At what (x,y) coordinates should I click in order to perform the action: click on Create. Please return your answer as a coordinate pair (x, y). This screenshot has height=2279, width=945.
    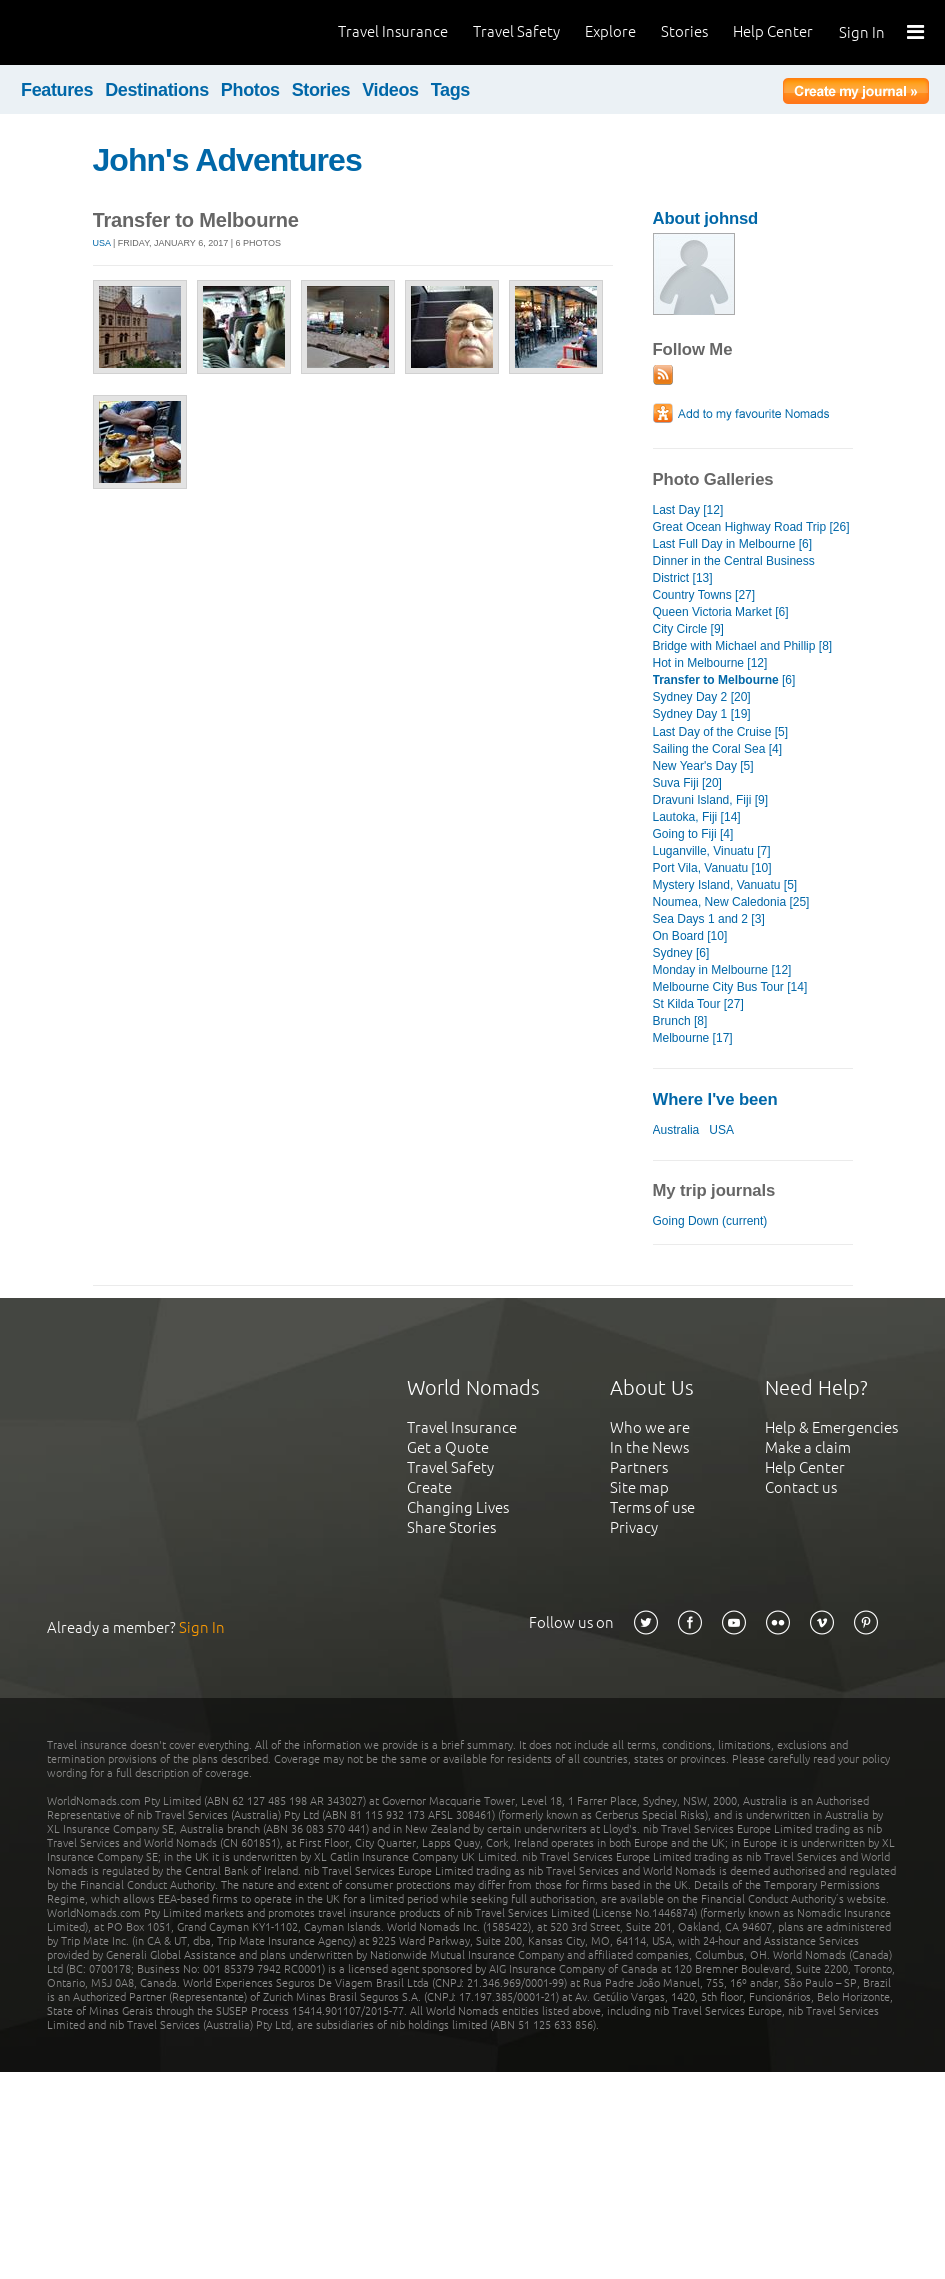
    Looking at the image, I should click on (429, 1487).